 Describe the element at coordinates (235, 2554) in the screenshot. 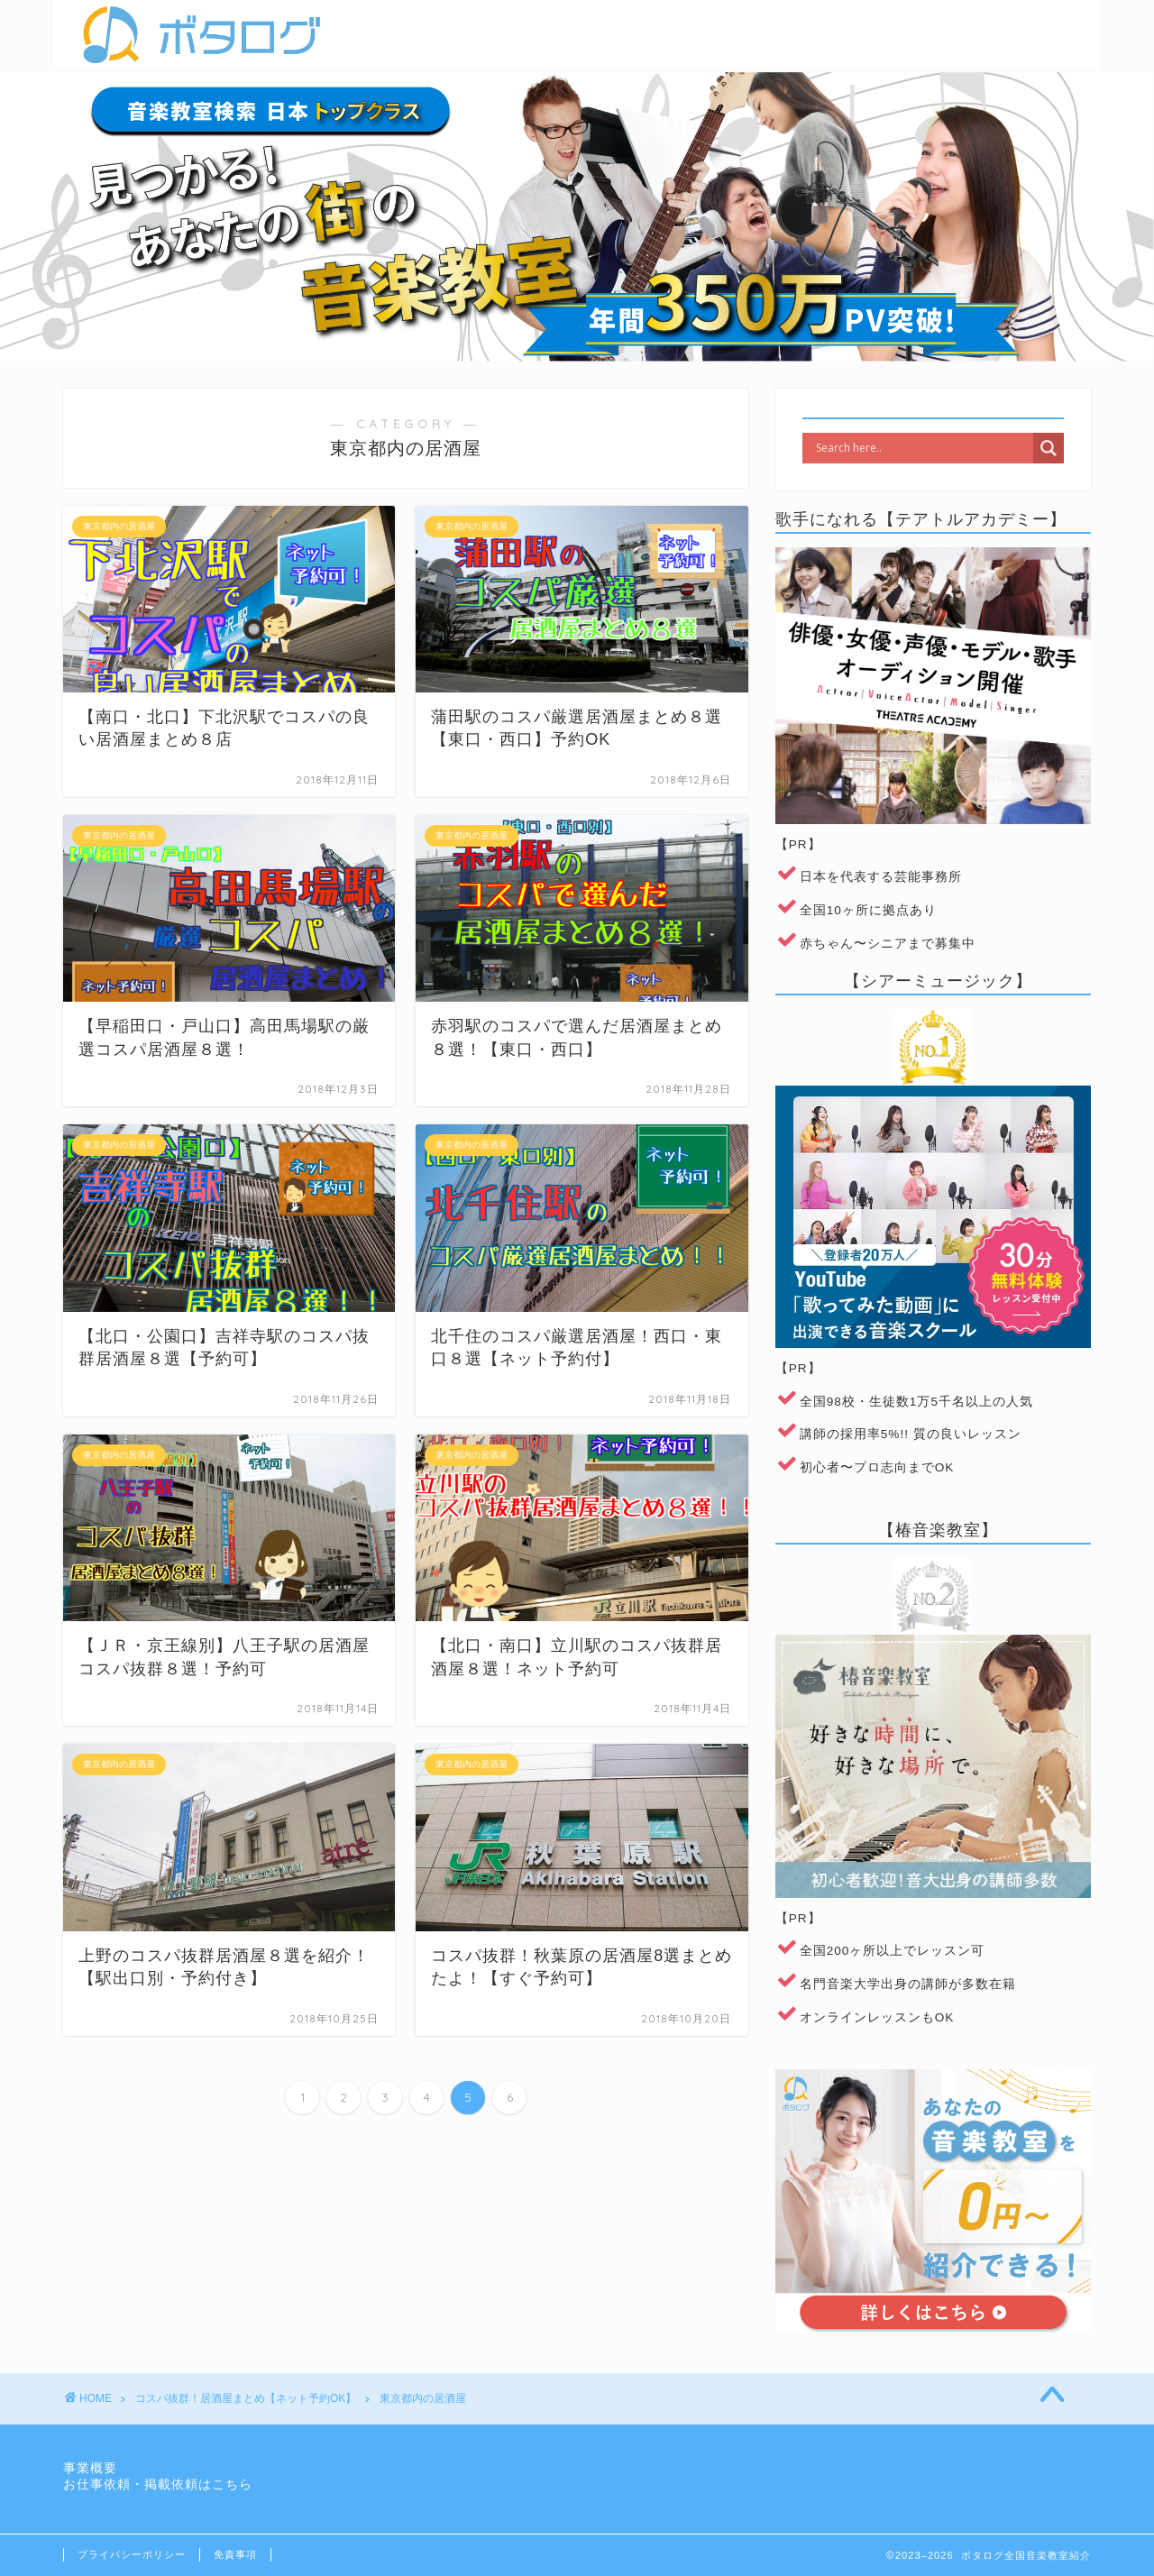

I see `免責事項` at that location.